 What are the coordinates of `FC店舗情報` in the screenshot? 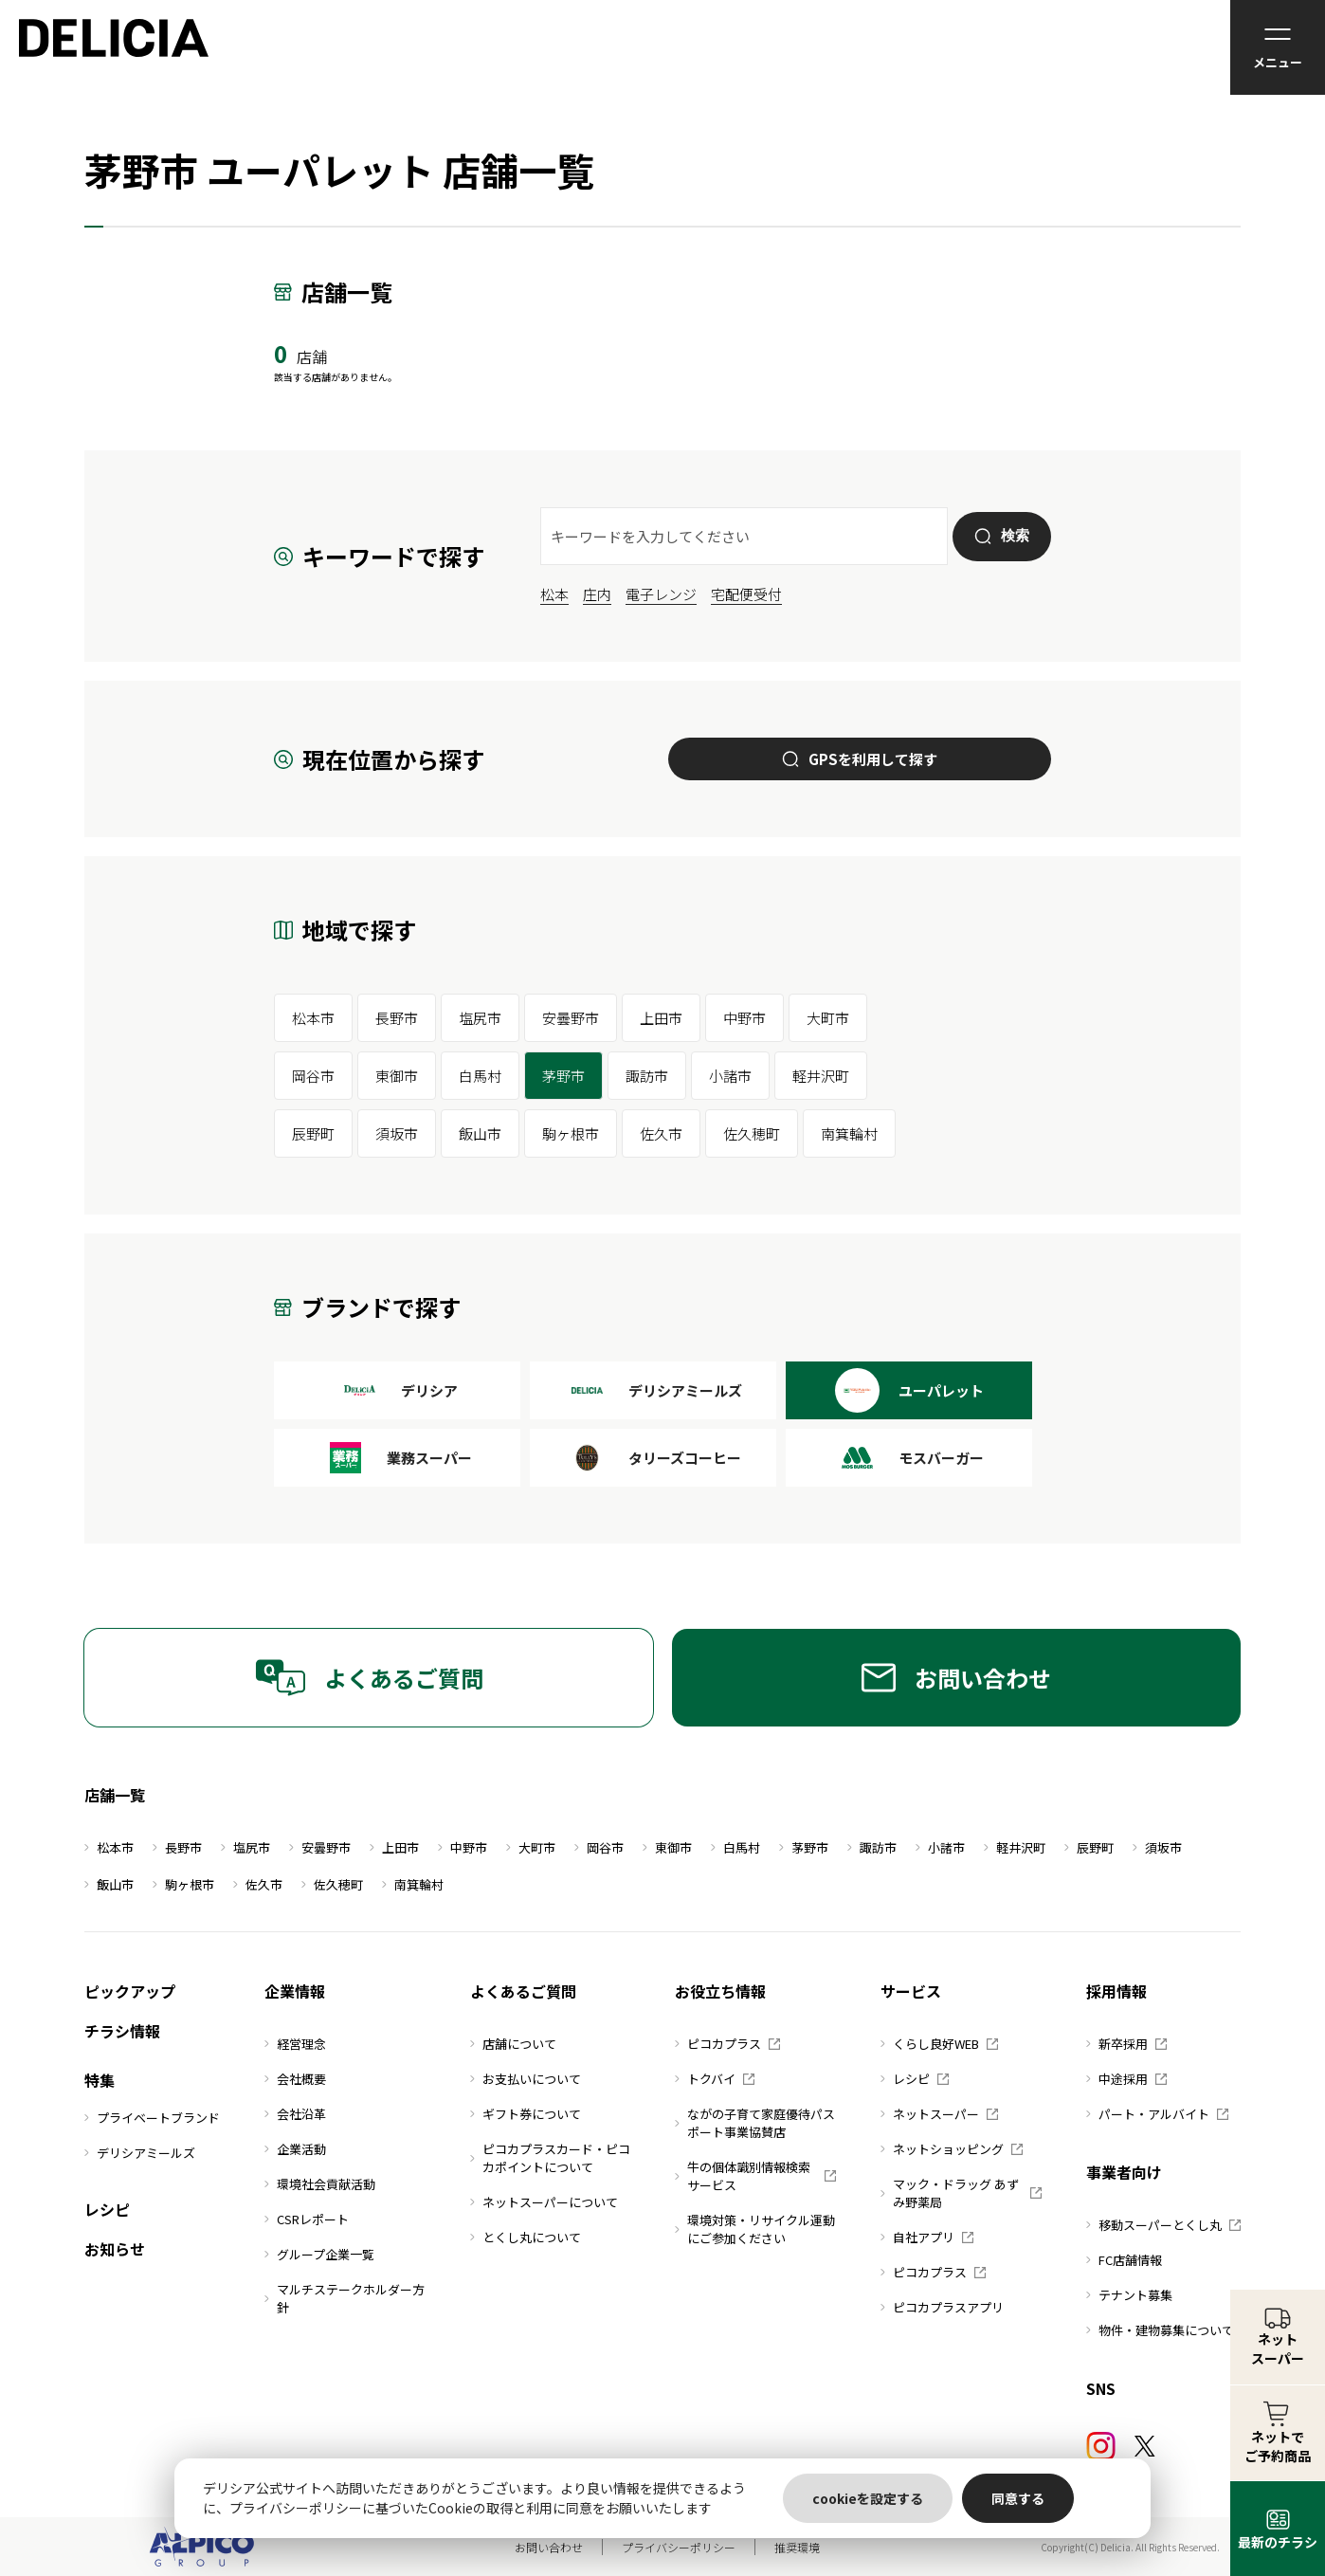 It's located at (1124, 2260).